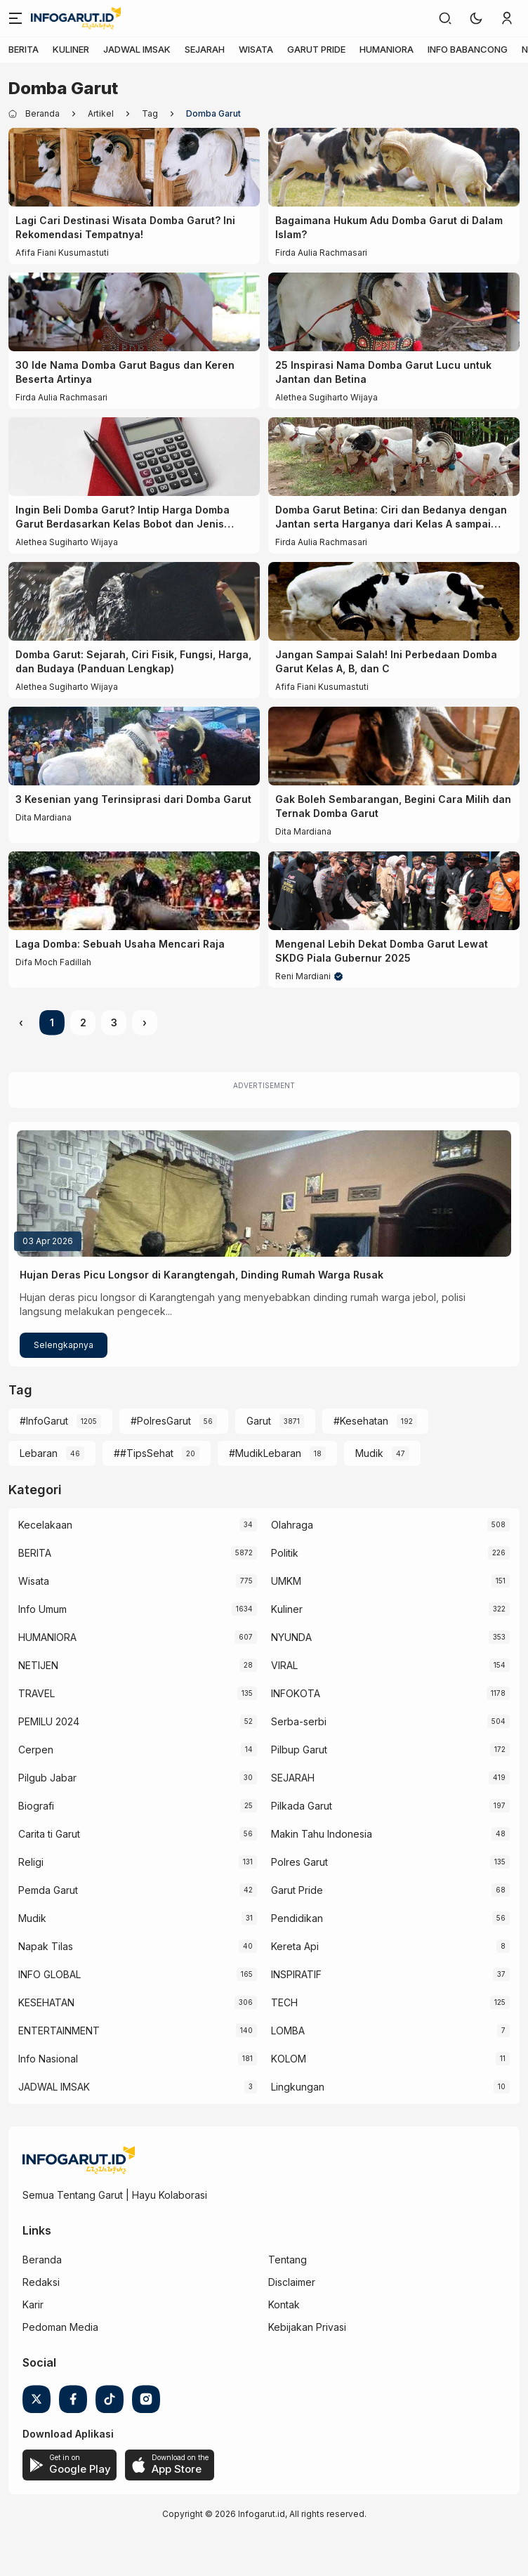 This screenshot has height=2576, width=528. Describe the element at coordinates (307, 2327) in the screenshot. I see `Kebijakan Privasi` at that location.